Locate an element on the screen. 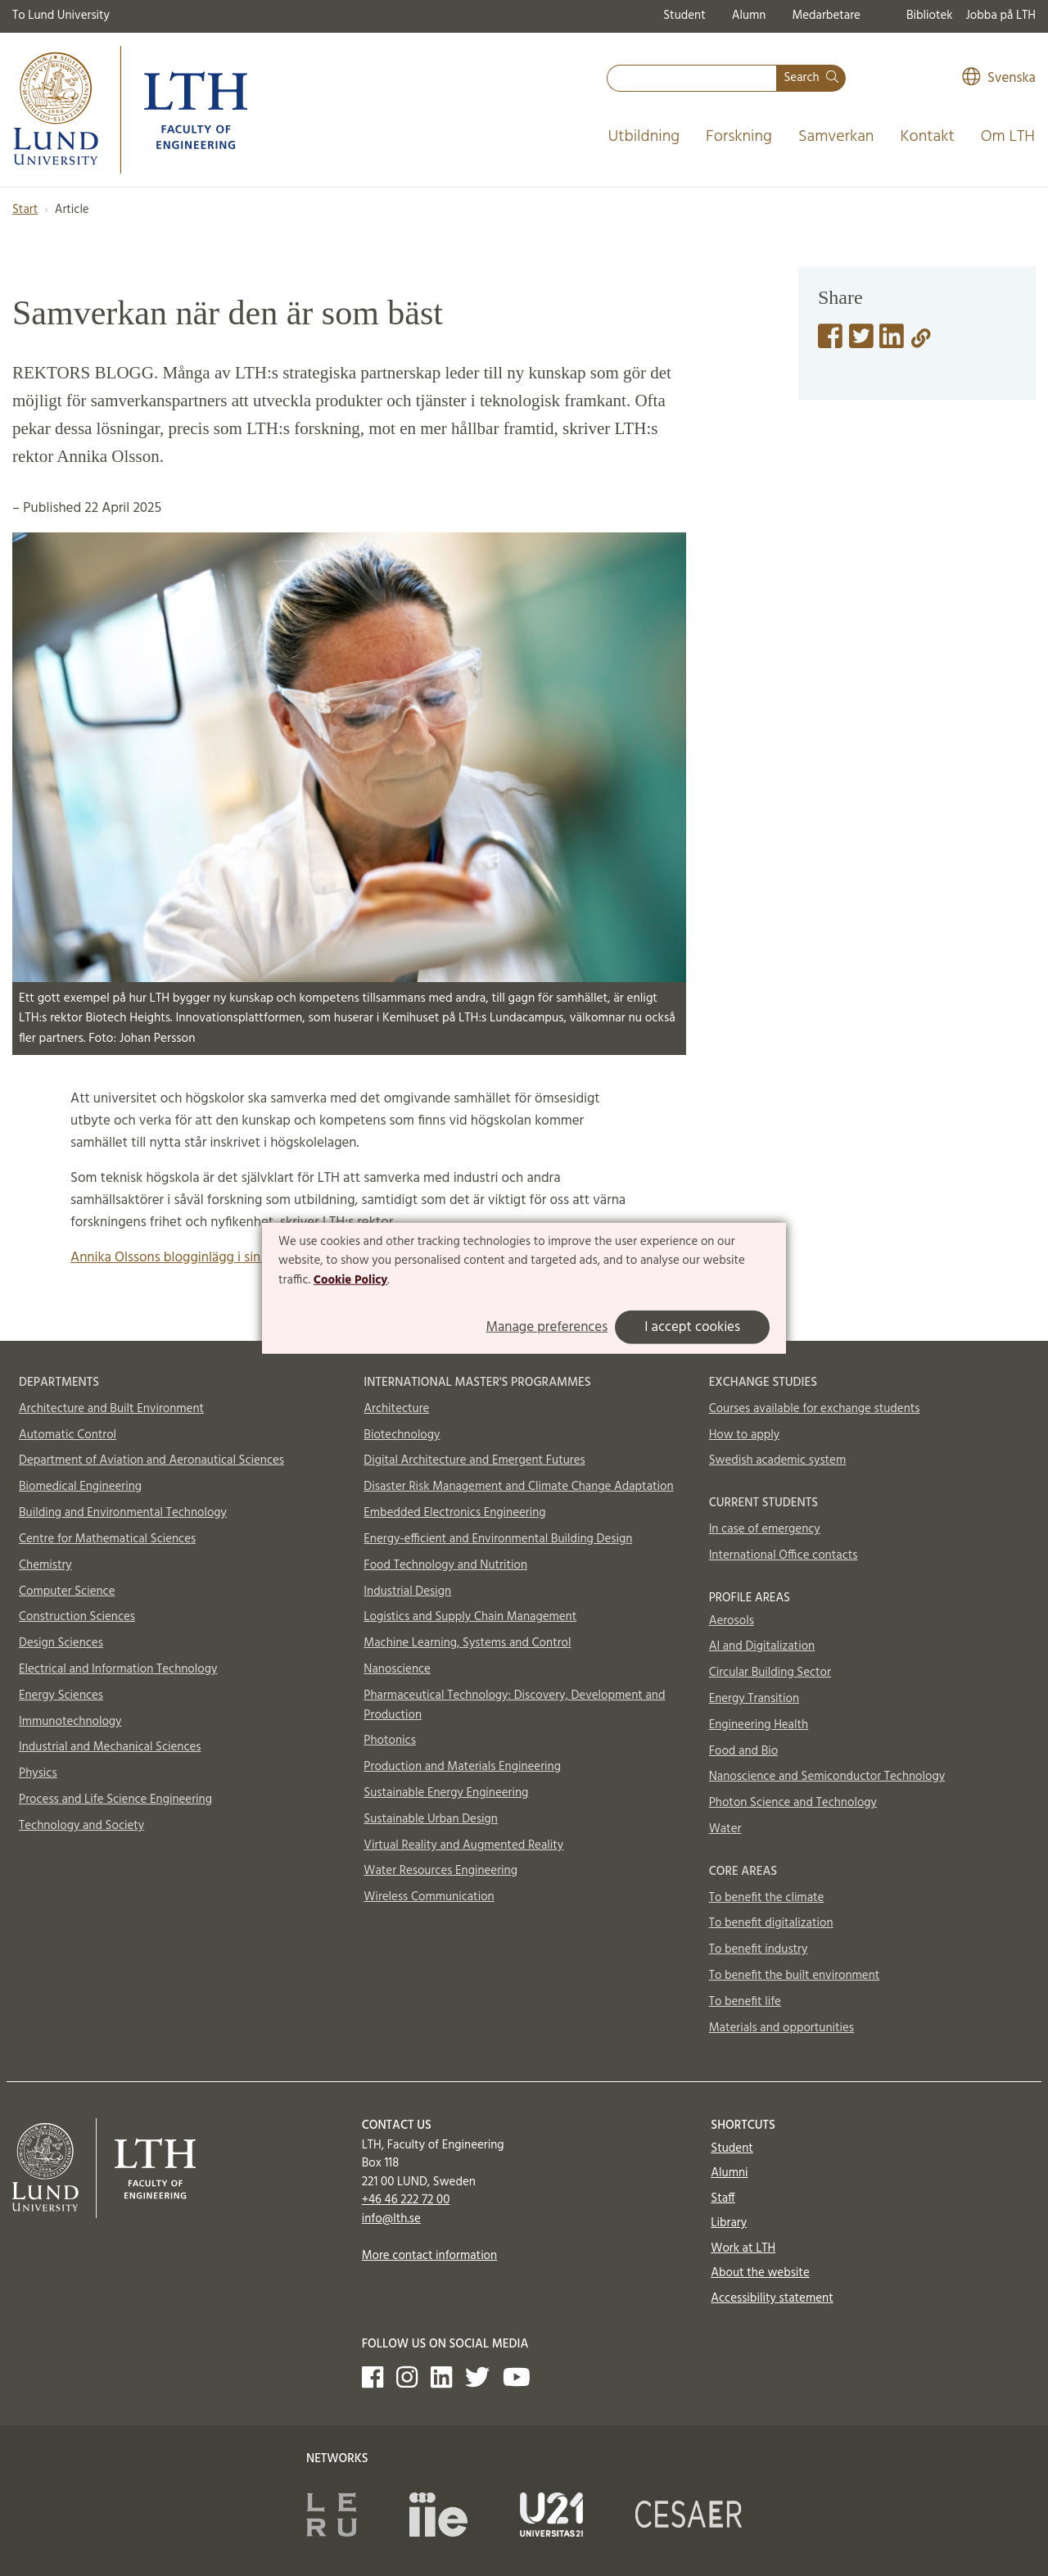  Food and Bio is located at coordinates (744, 1751).